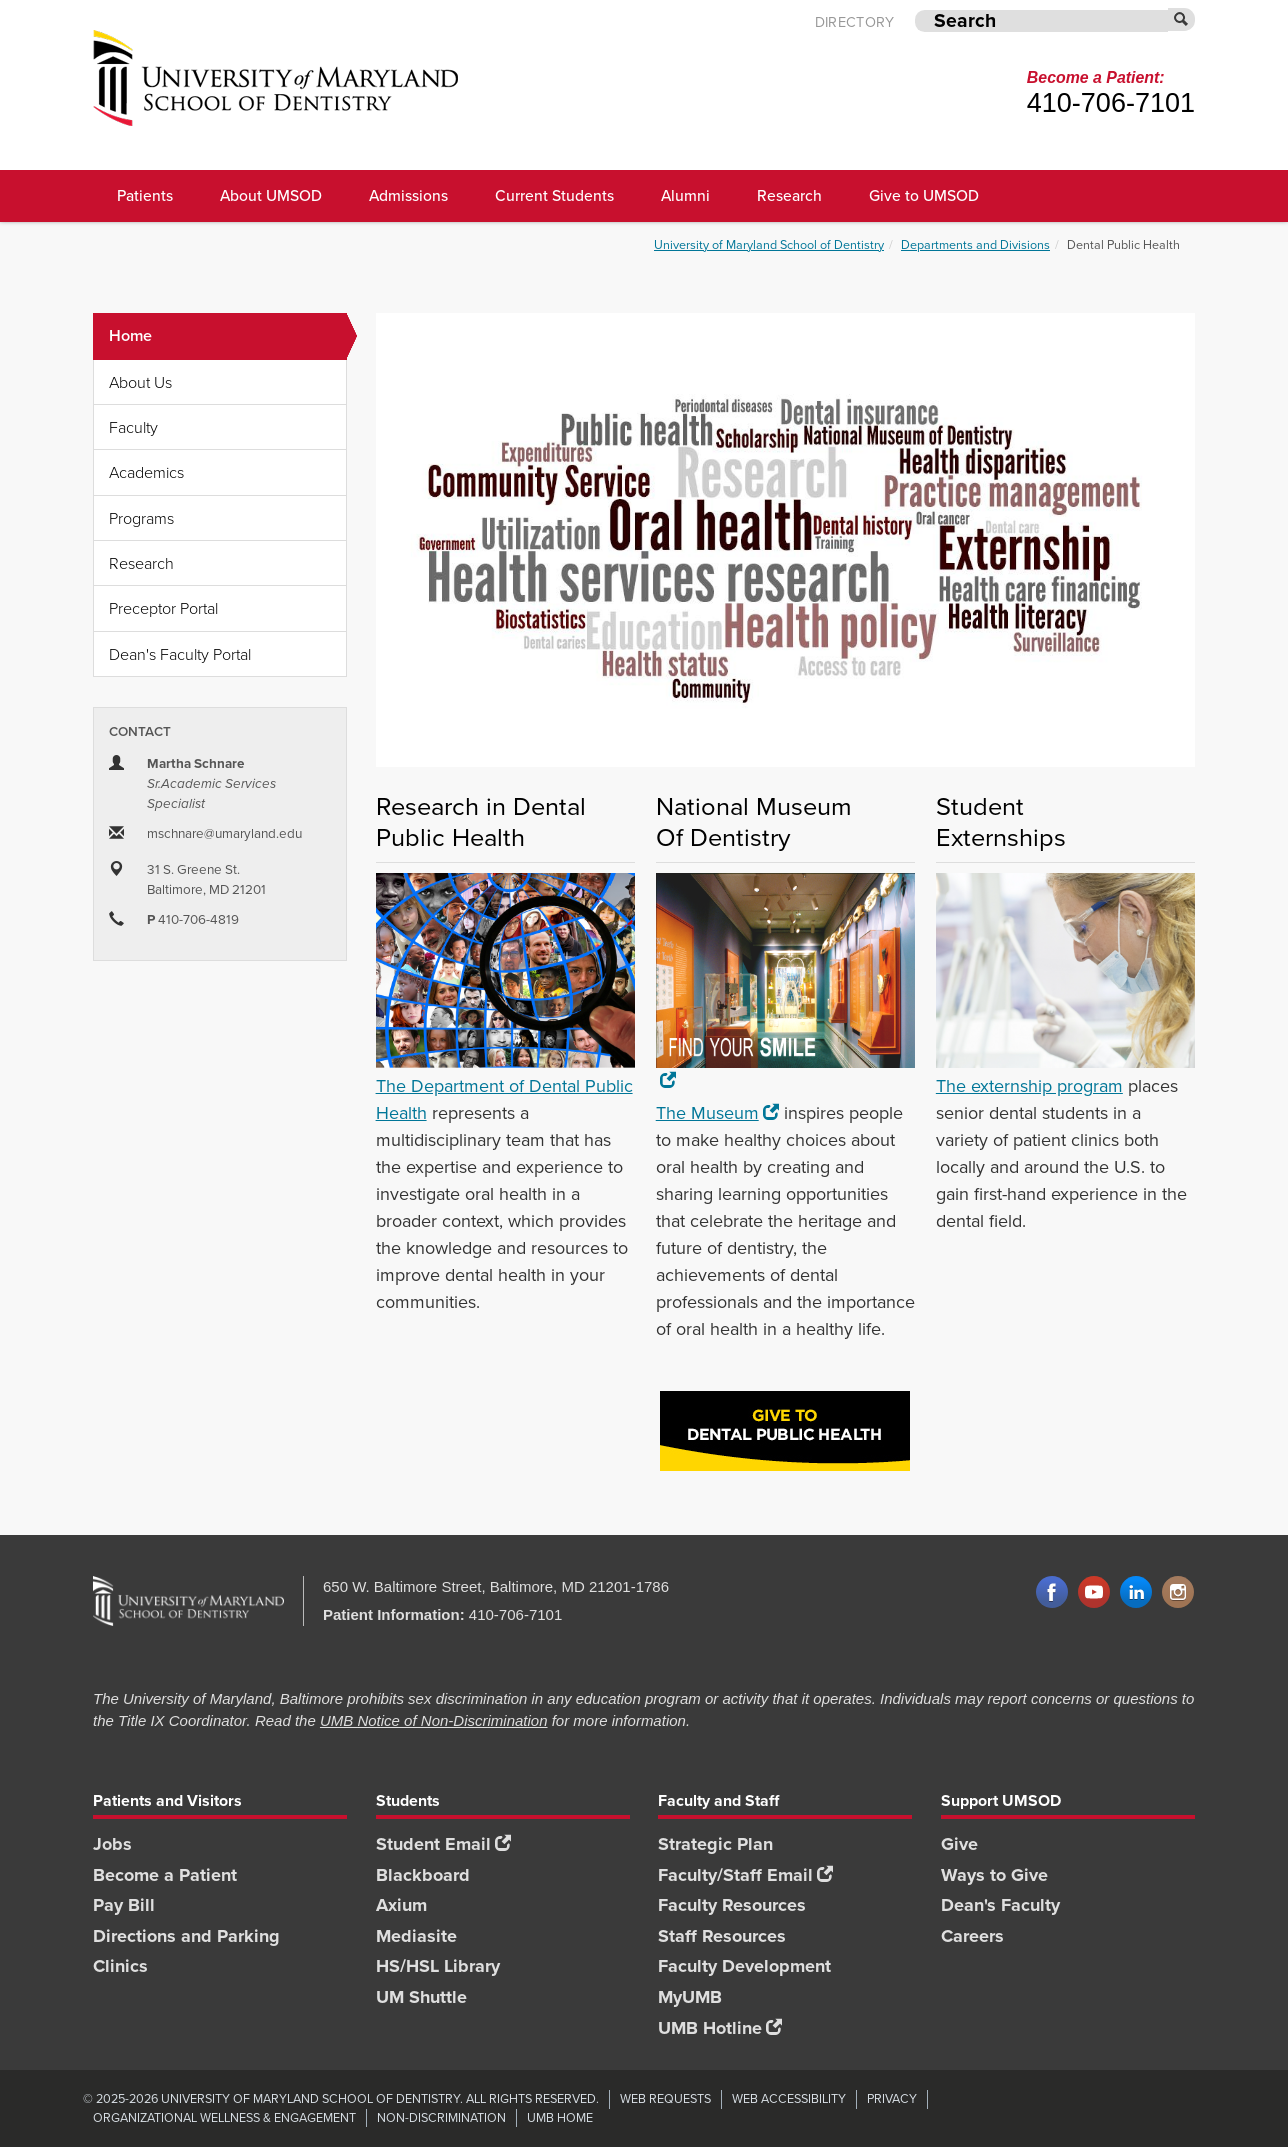 This screenshot has height=2147, width=1288. What do you see at coordinates (163, 608) in the screenshot?
I see `Preceptor Portal` at bounding box center [163, 608].